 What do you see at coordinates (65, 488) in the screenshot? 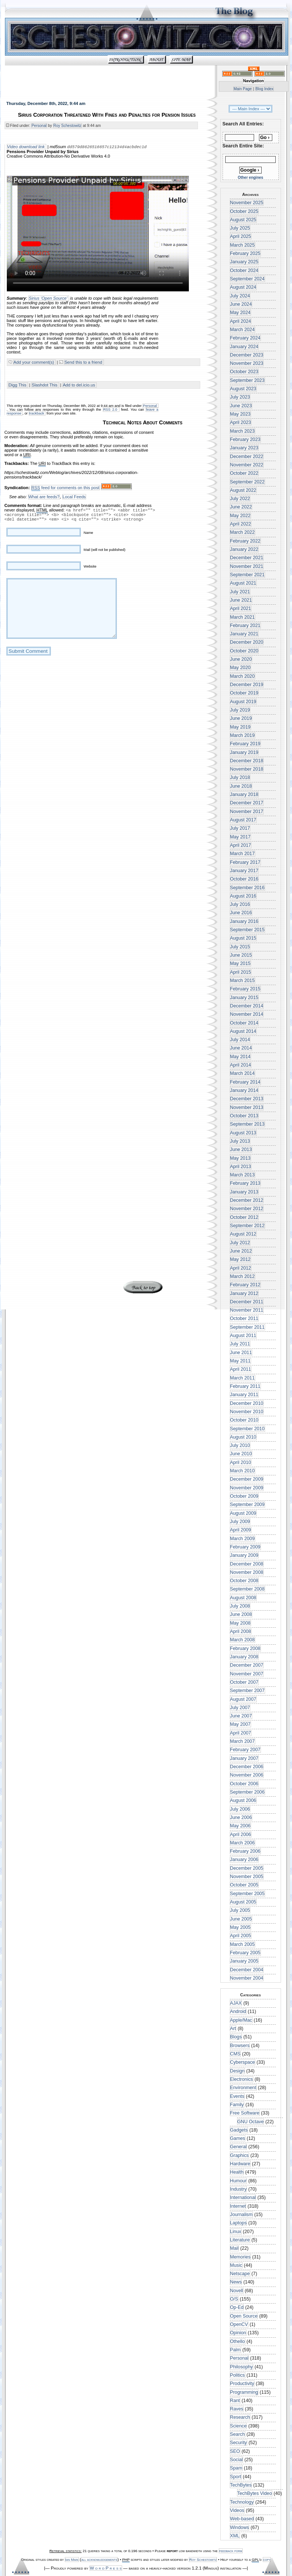
I see `feed for comments on this post` at bounding box center [65, 488].